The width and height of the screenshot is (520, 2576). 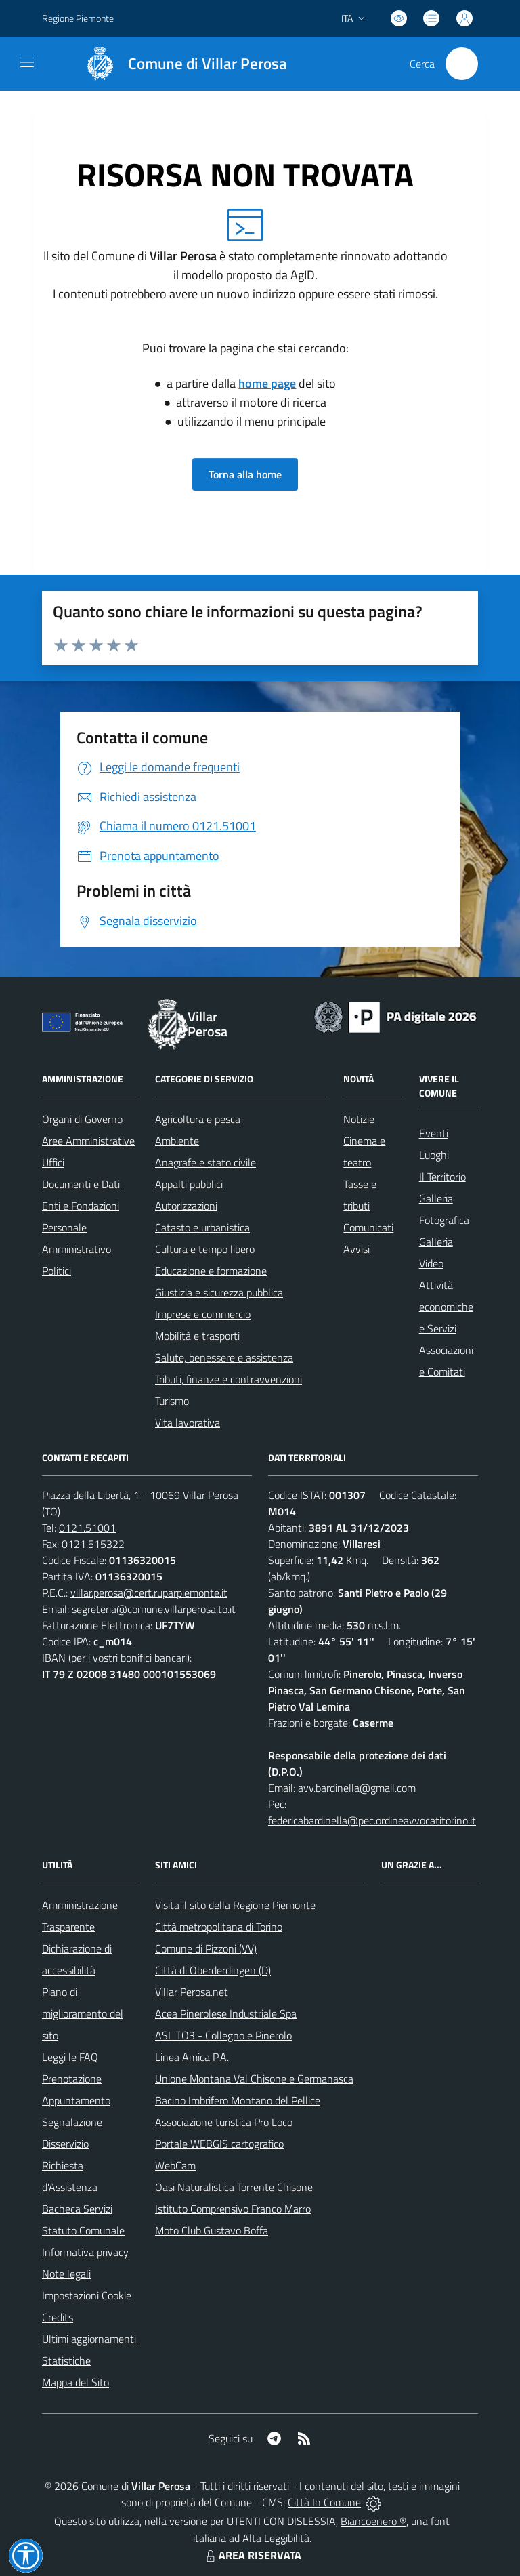 What do you see at coordinates (78, 18) in the screenshot?
I see `Regione Piemonte [Vai al portale Regione Piemonte - link esterno - apertura nuova scheda]` at bounding box center [78, 18].